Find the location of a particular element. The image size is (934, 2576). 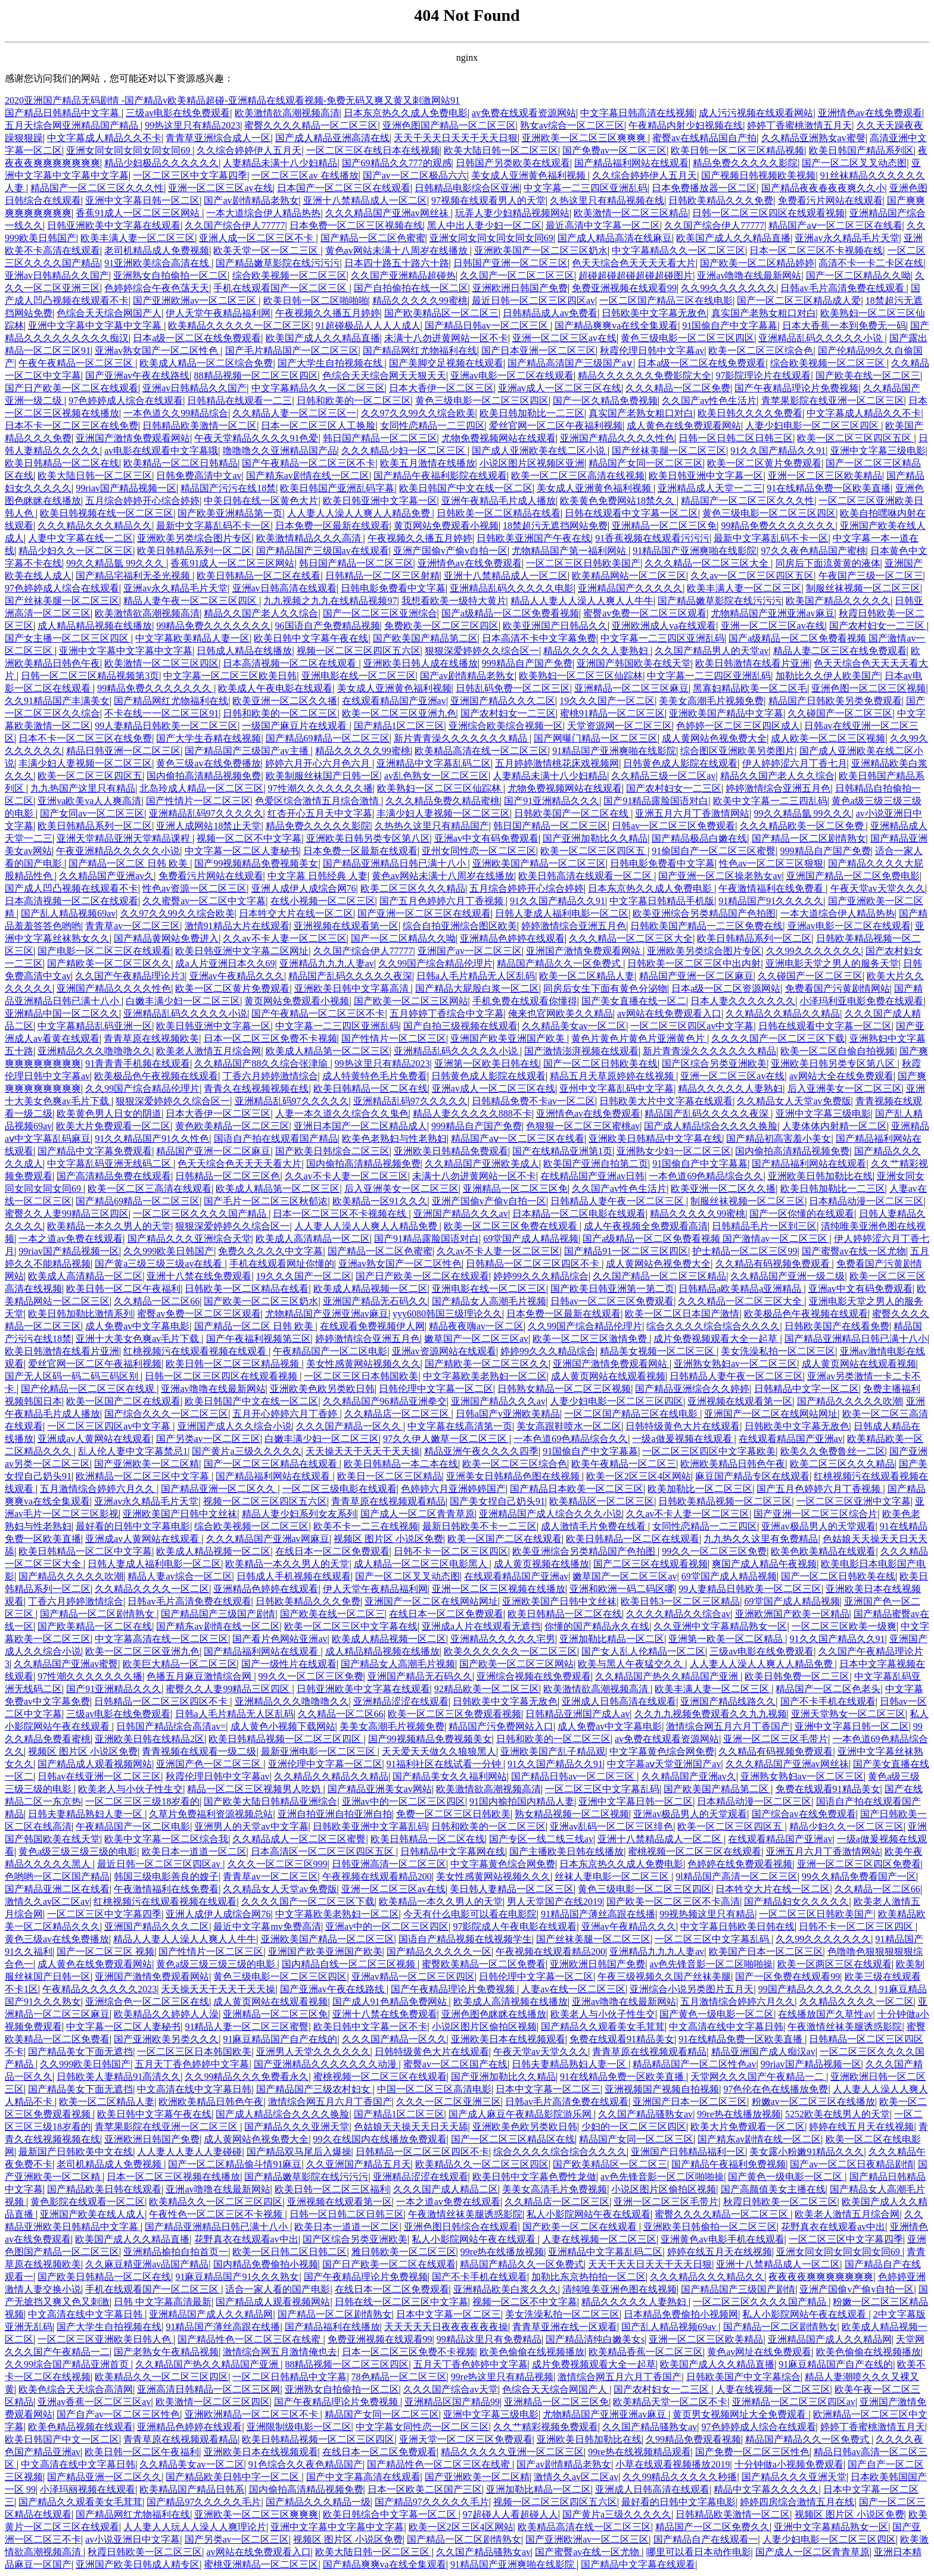

免费看国产污黄剧情网站 is located at coordinates (837, 988).